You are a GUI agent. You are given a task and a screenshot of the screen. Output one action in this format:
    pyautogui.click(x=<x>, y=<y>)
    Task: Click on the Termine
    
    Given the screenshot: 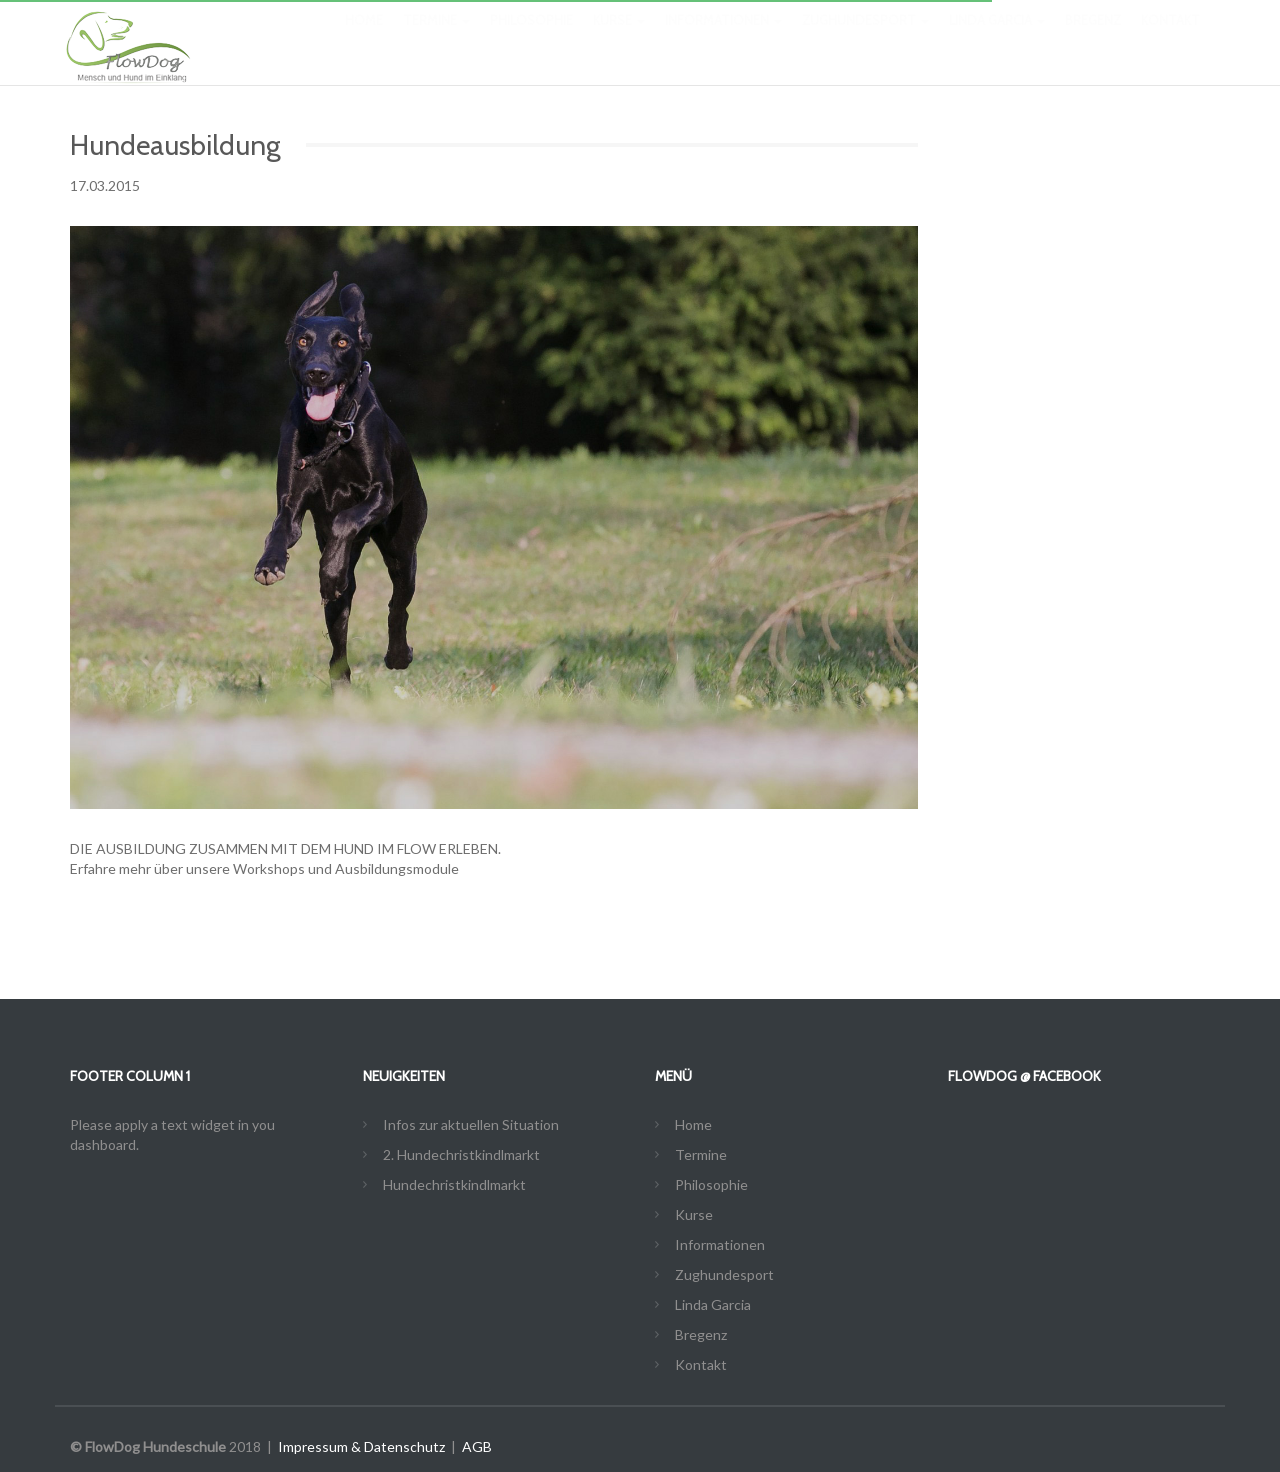 What is the action you would take?
    pyautogui.click(x=436, y=40)
    